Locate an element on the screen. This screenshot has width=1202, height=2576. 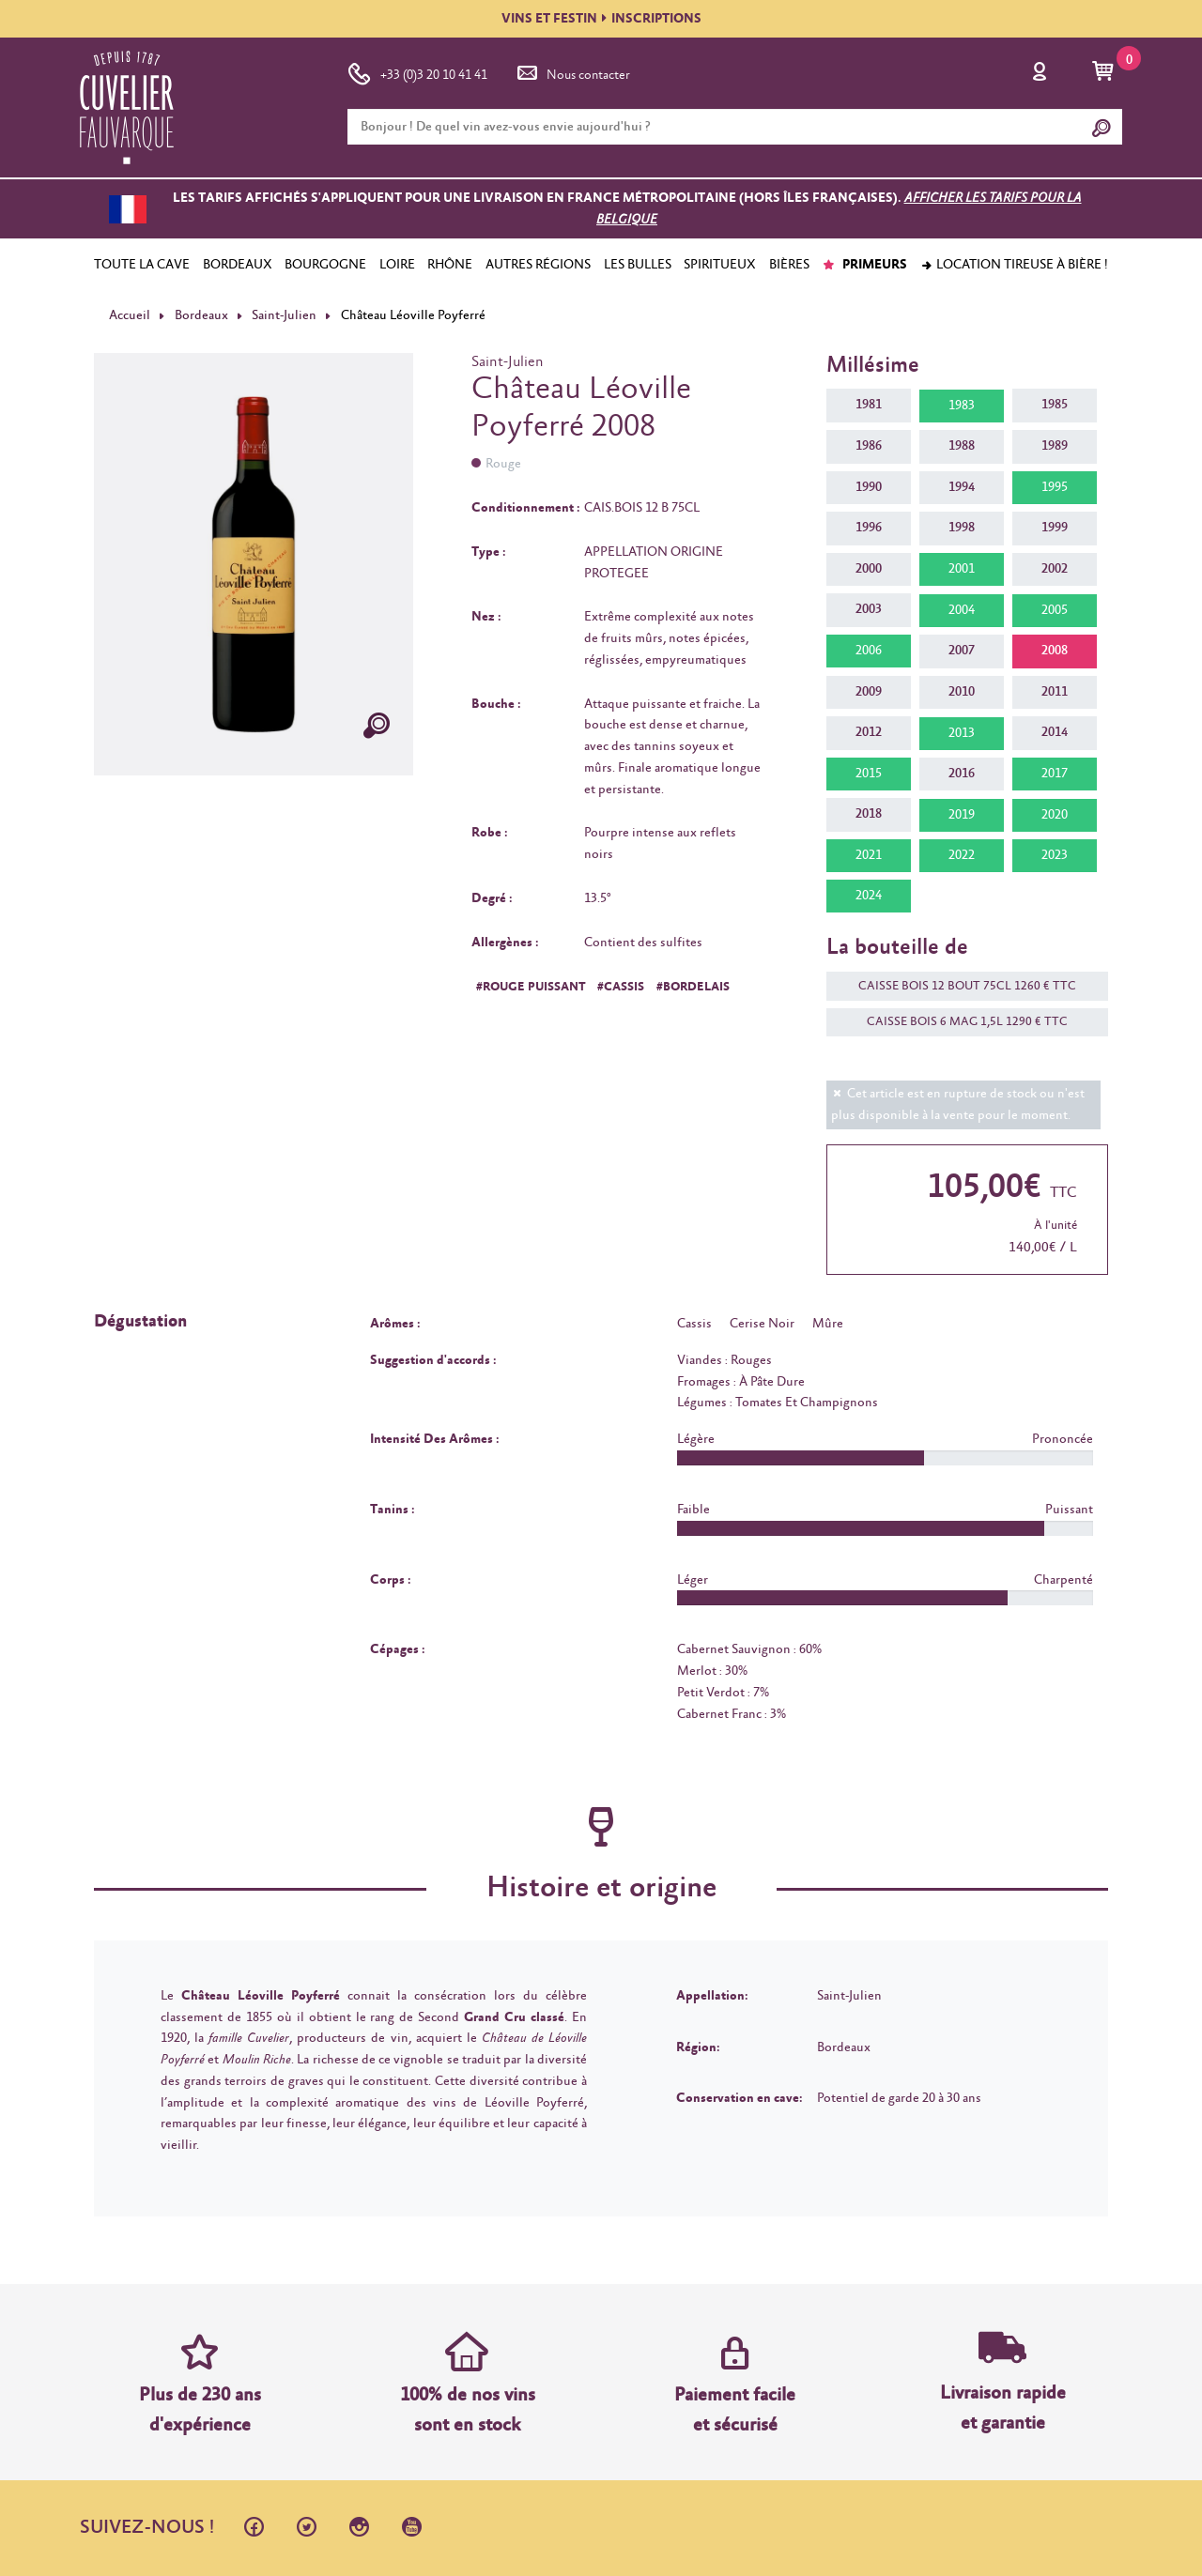
2024 is located at coordinates (868, 895).